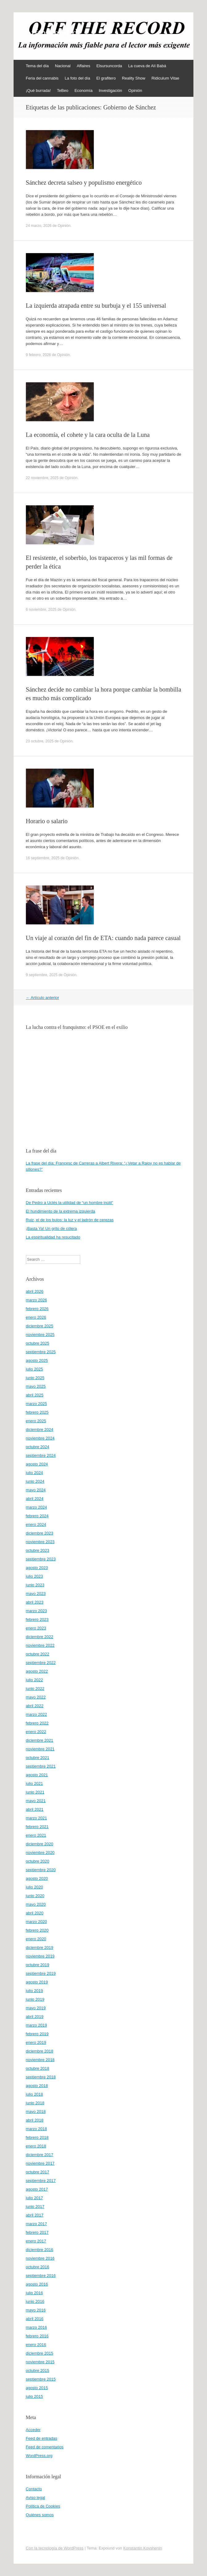  I want to click on marzo 2021, so click(36, 1818).